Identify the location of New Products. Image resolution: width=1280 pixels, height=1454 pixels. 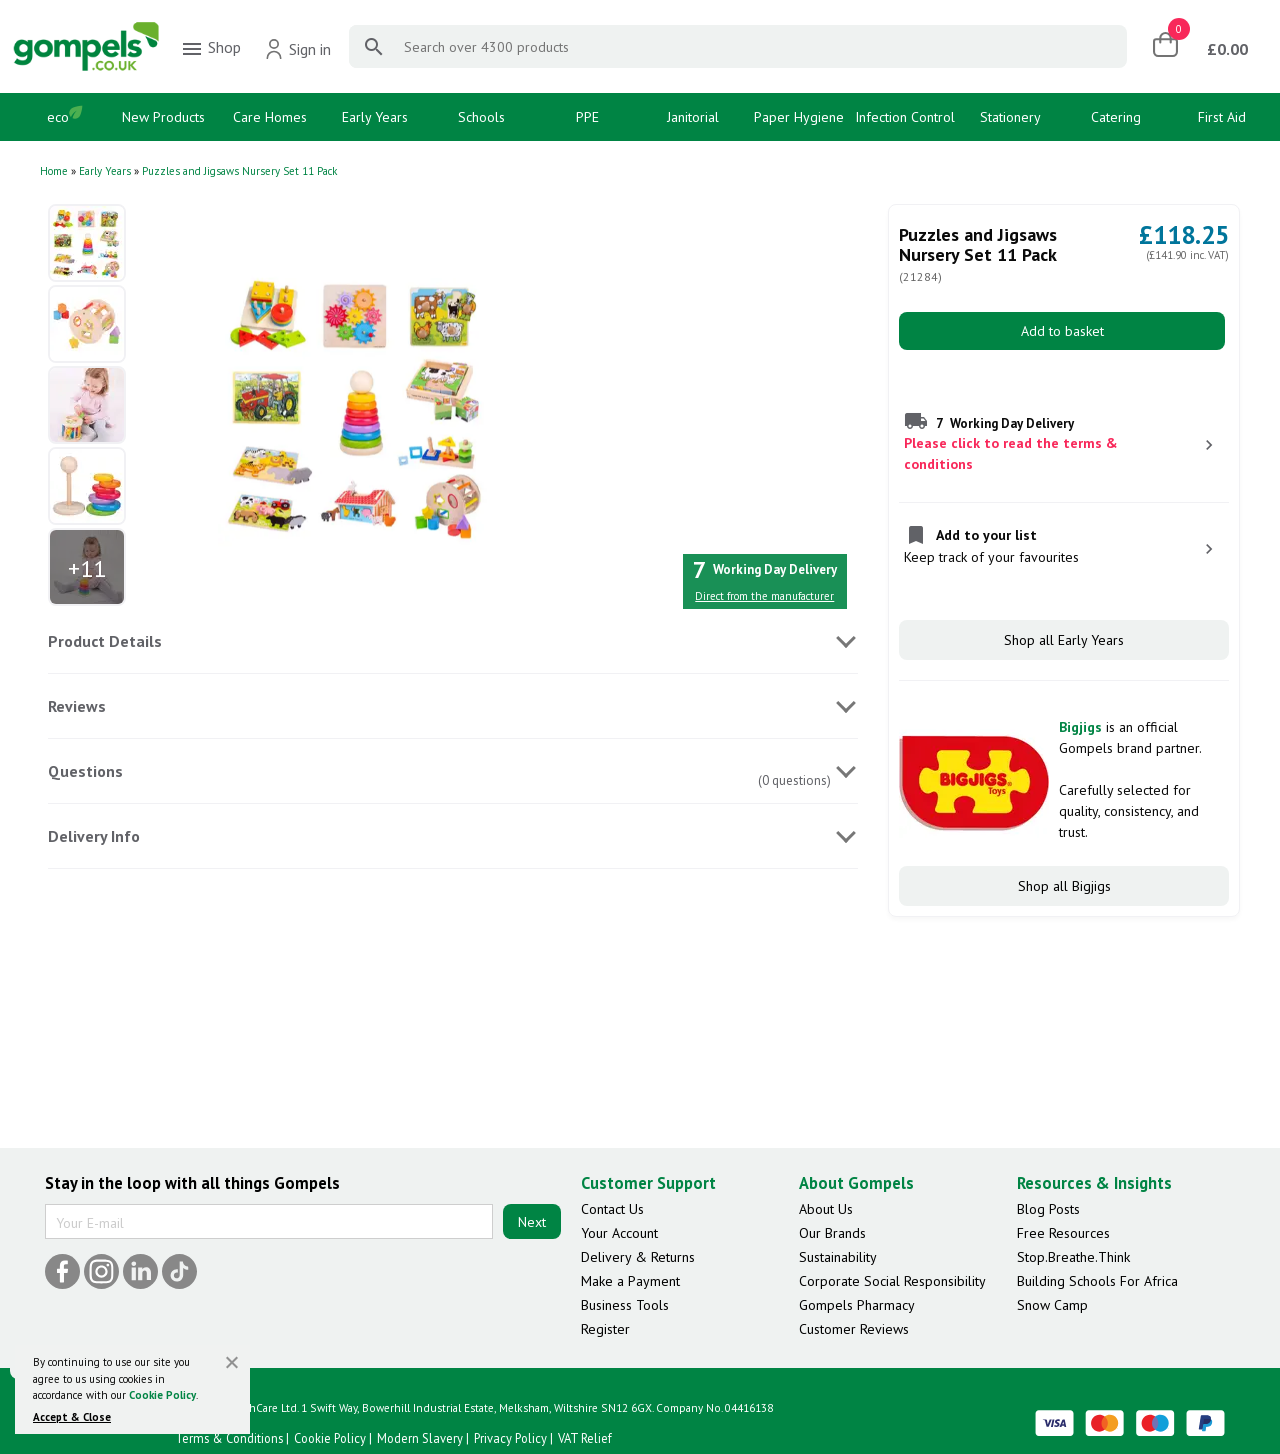
(163, 117).